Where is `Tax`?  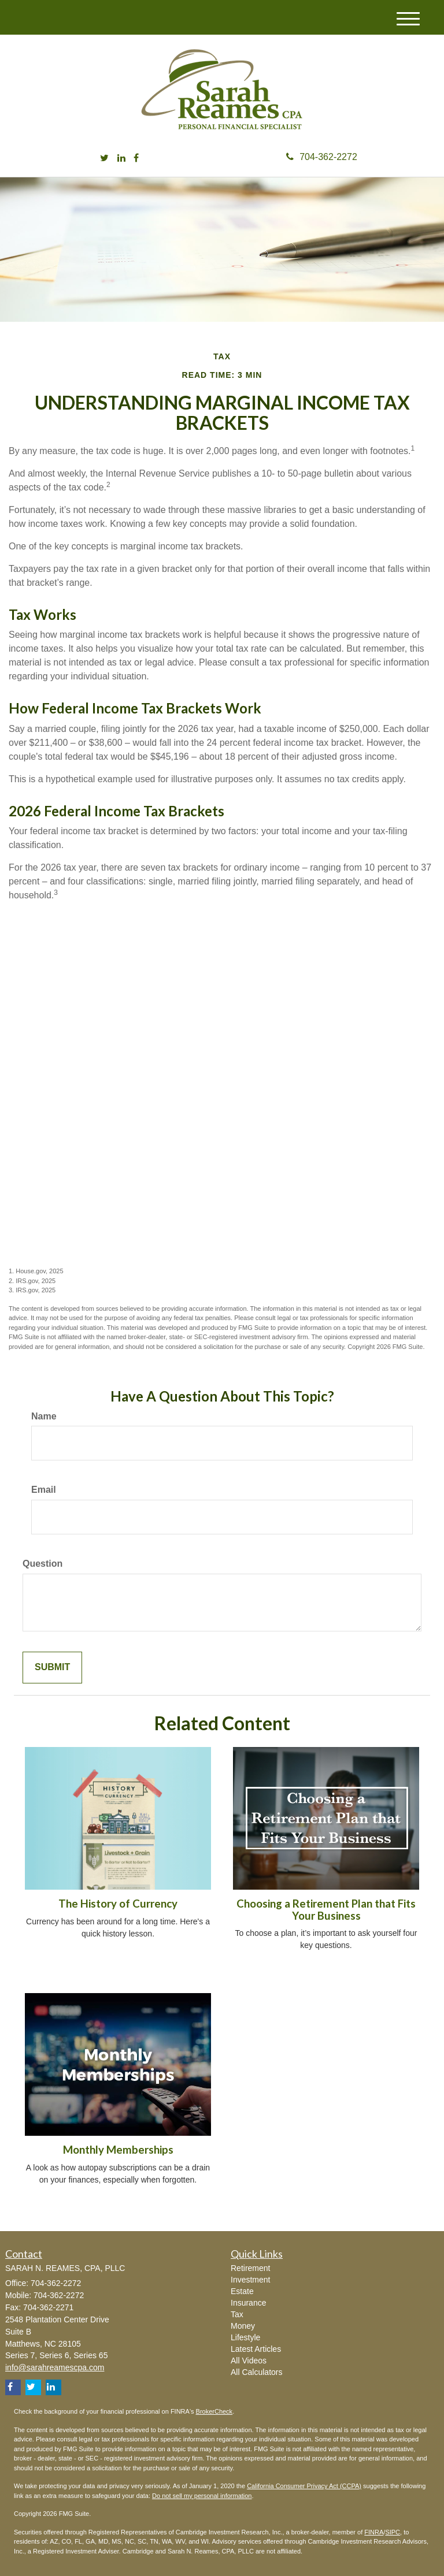 Tax is located at coordinates (237, 2314).